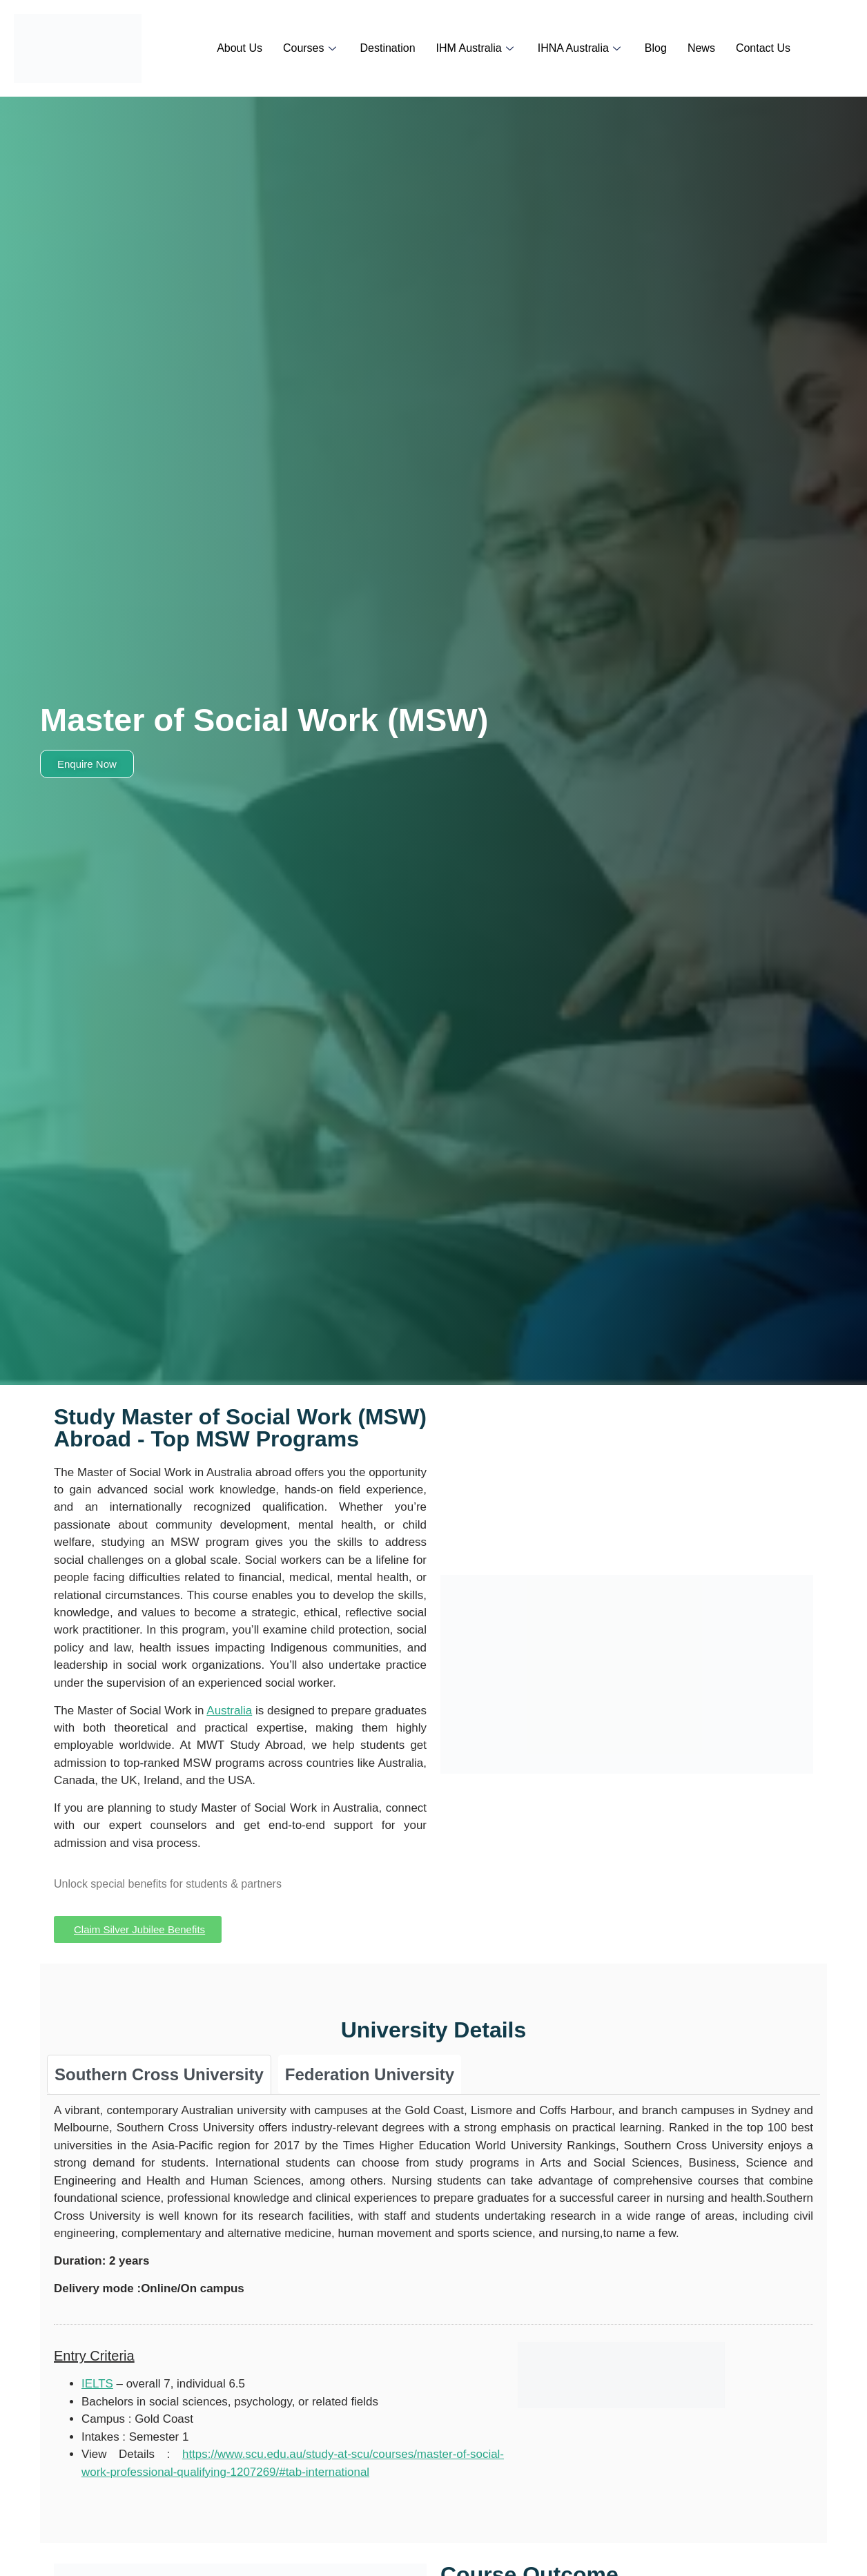  Describe the element at coordinates (229, 1710) in the screenshot. I see `Australia` at that location.